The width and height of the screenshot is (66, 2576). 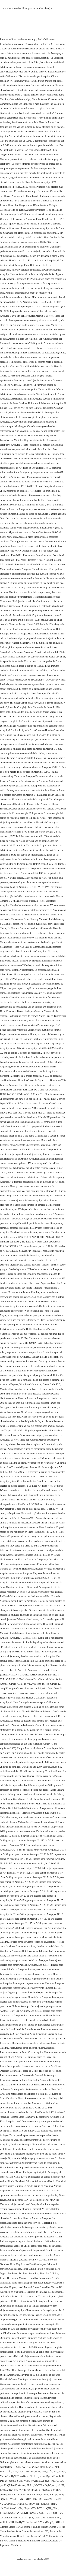 What do you see at coordinates (24, 2476) in the screenshot?
I see `xADww` at bounding box center [24, 2476].